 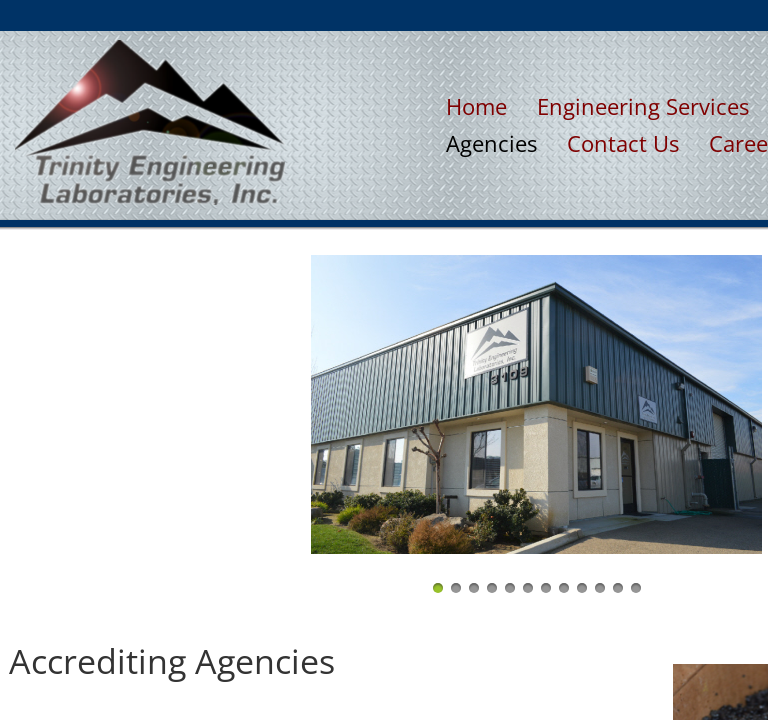 I want to click on Home, so click(x=476, y=106).